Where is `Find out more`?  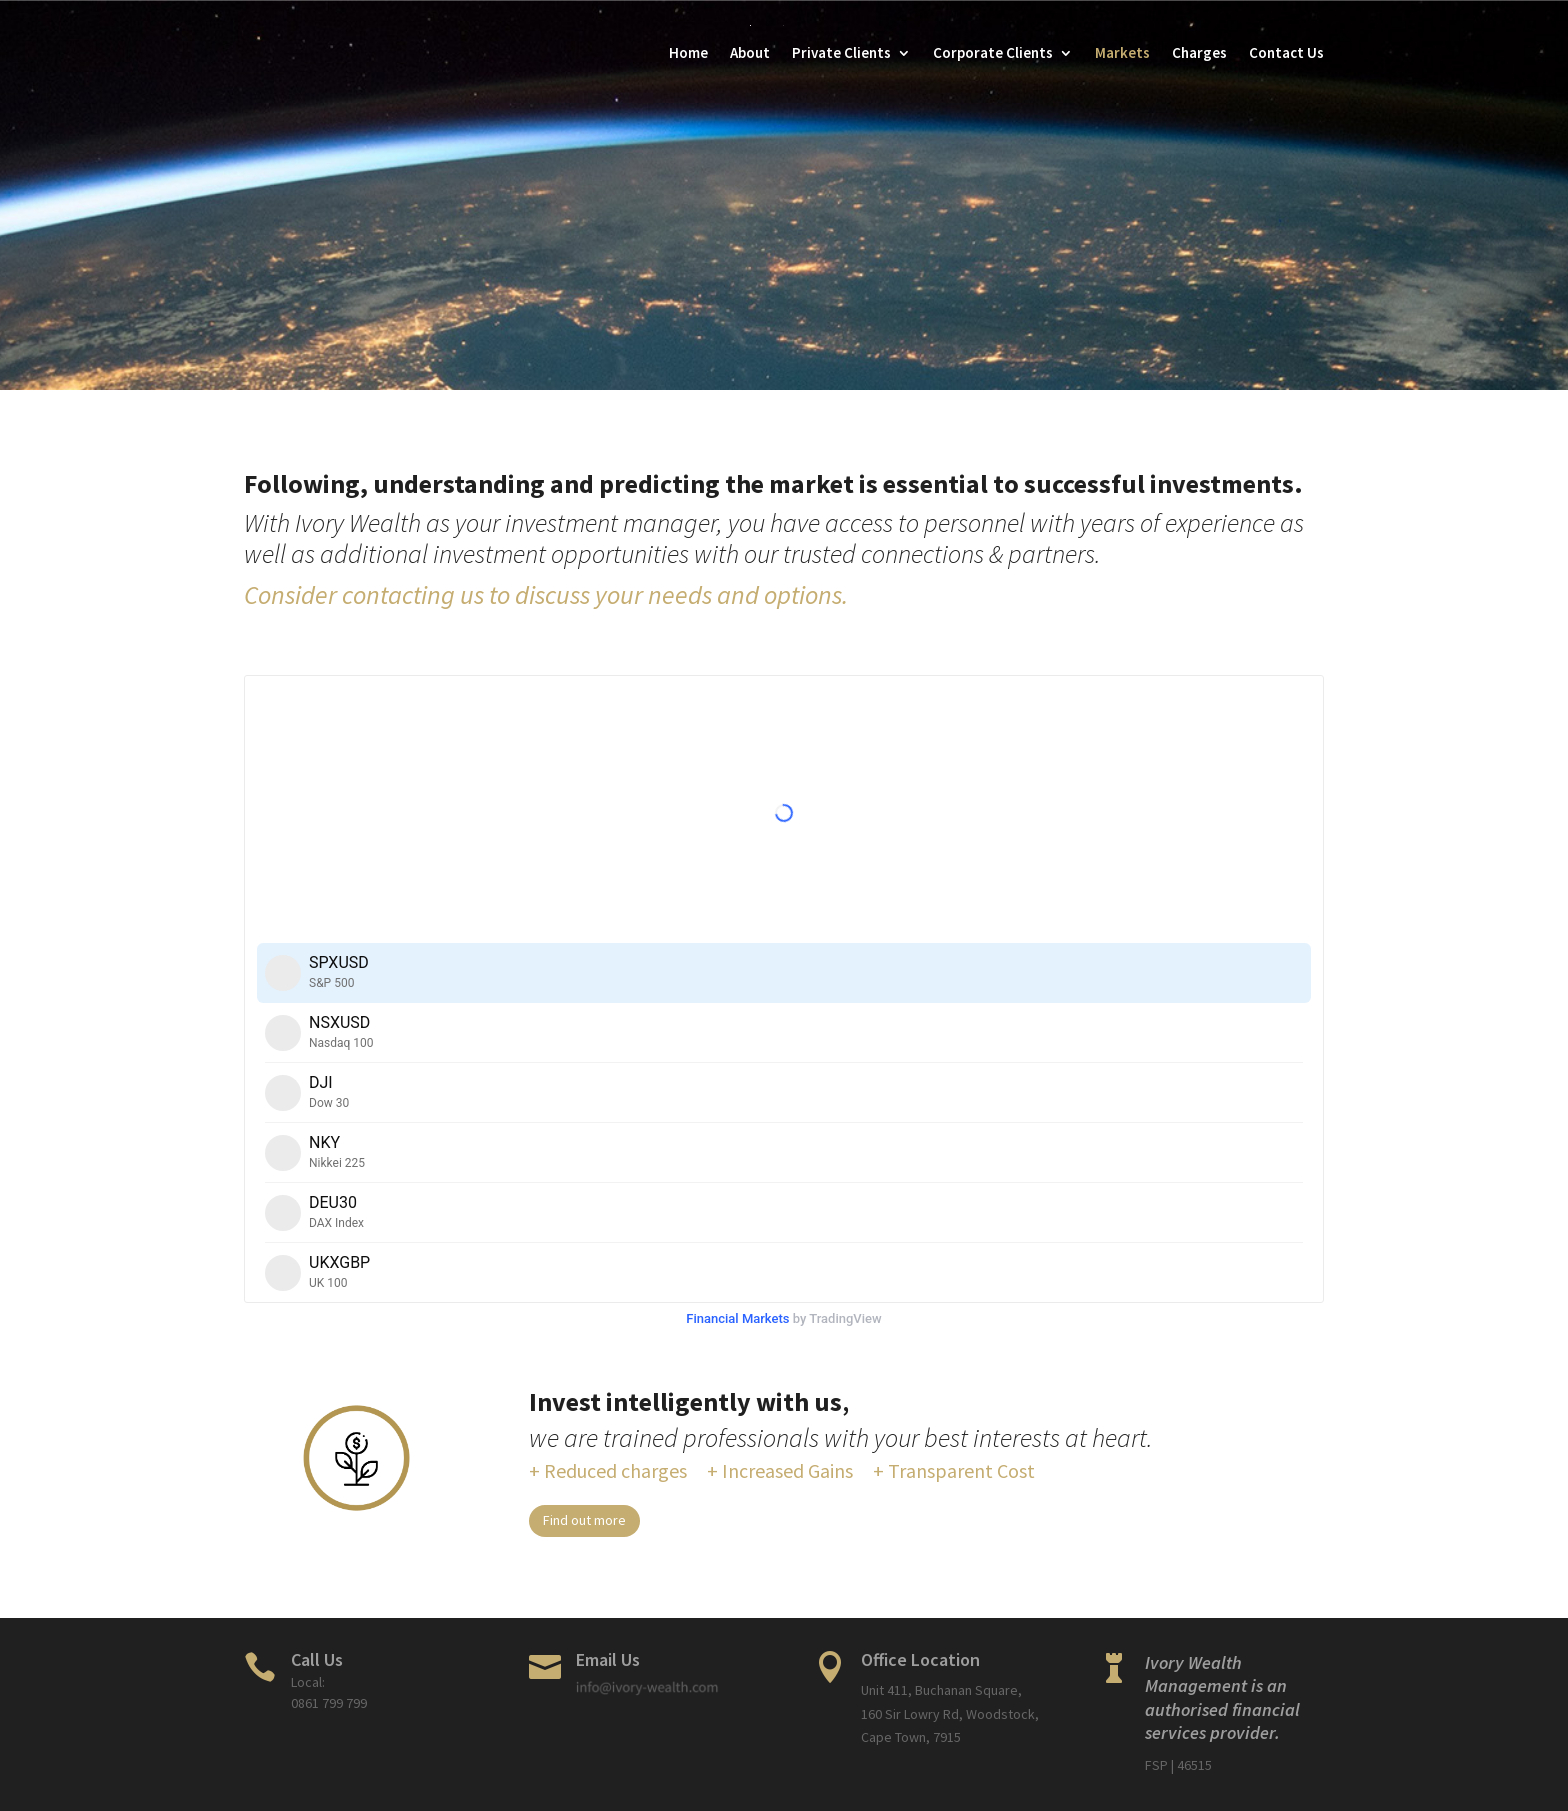
Find out more is located at coordinates (584, 1520).